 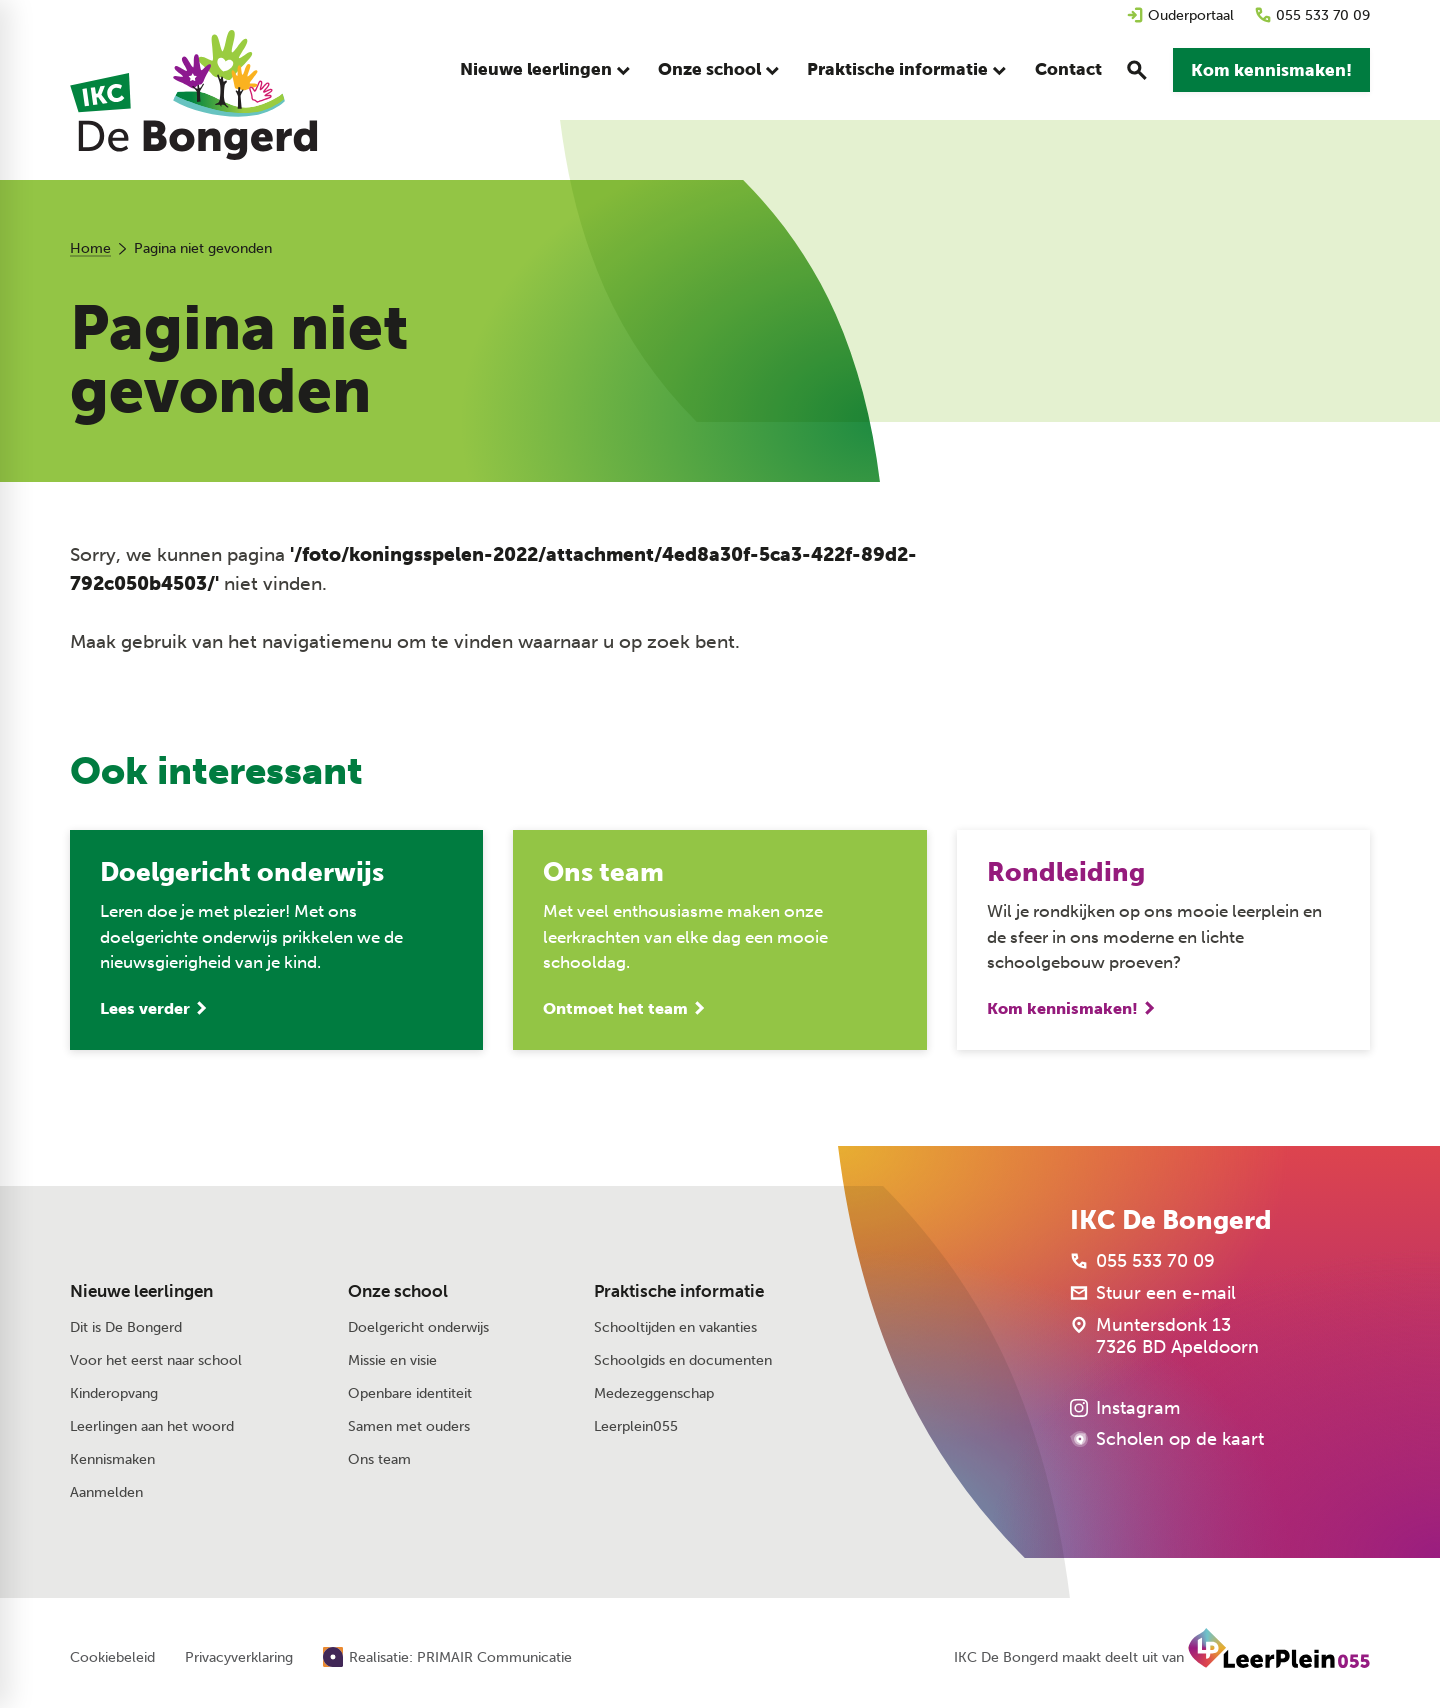 I want to click on Schooltijden en vakanties, so click(x=675, y=1327).